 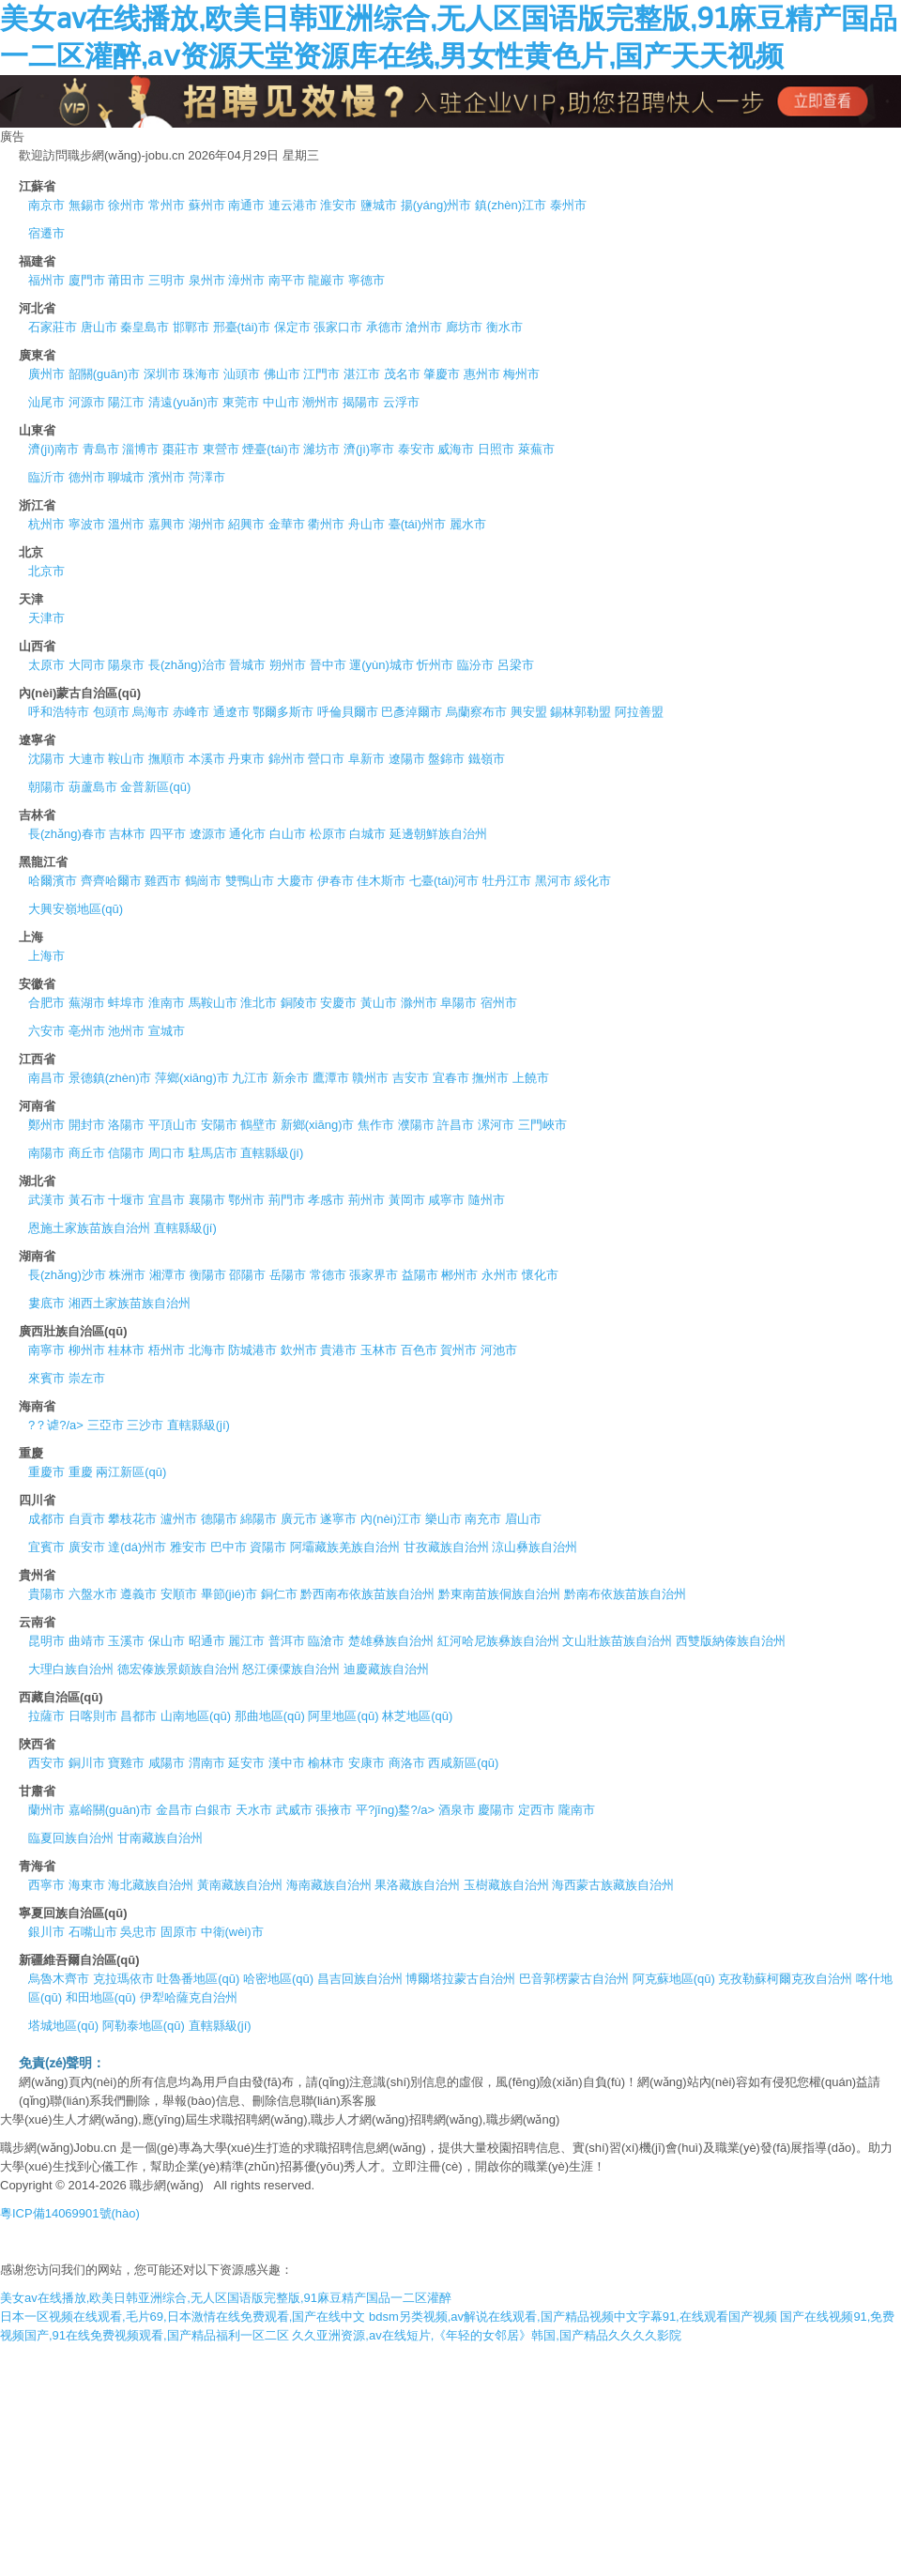 I want to click on 天津市, so click(x=46, y=618).